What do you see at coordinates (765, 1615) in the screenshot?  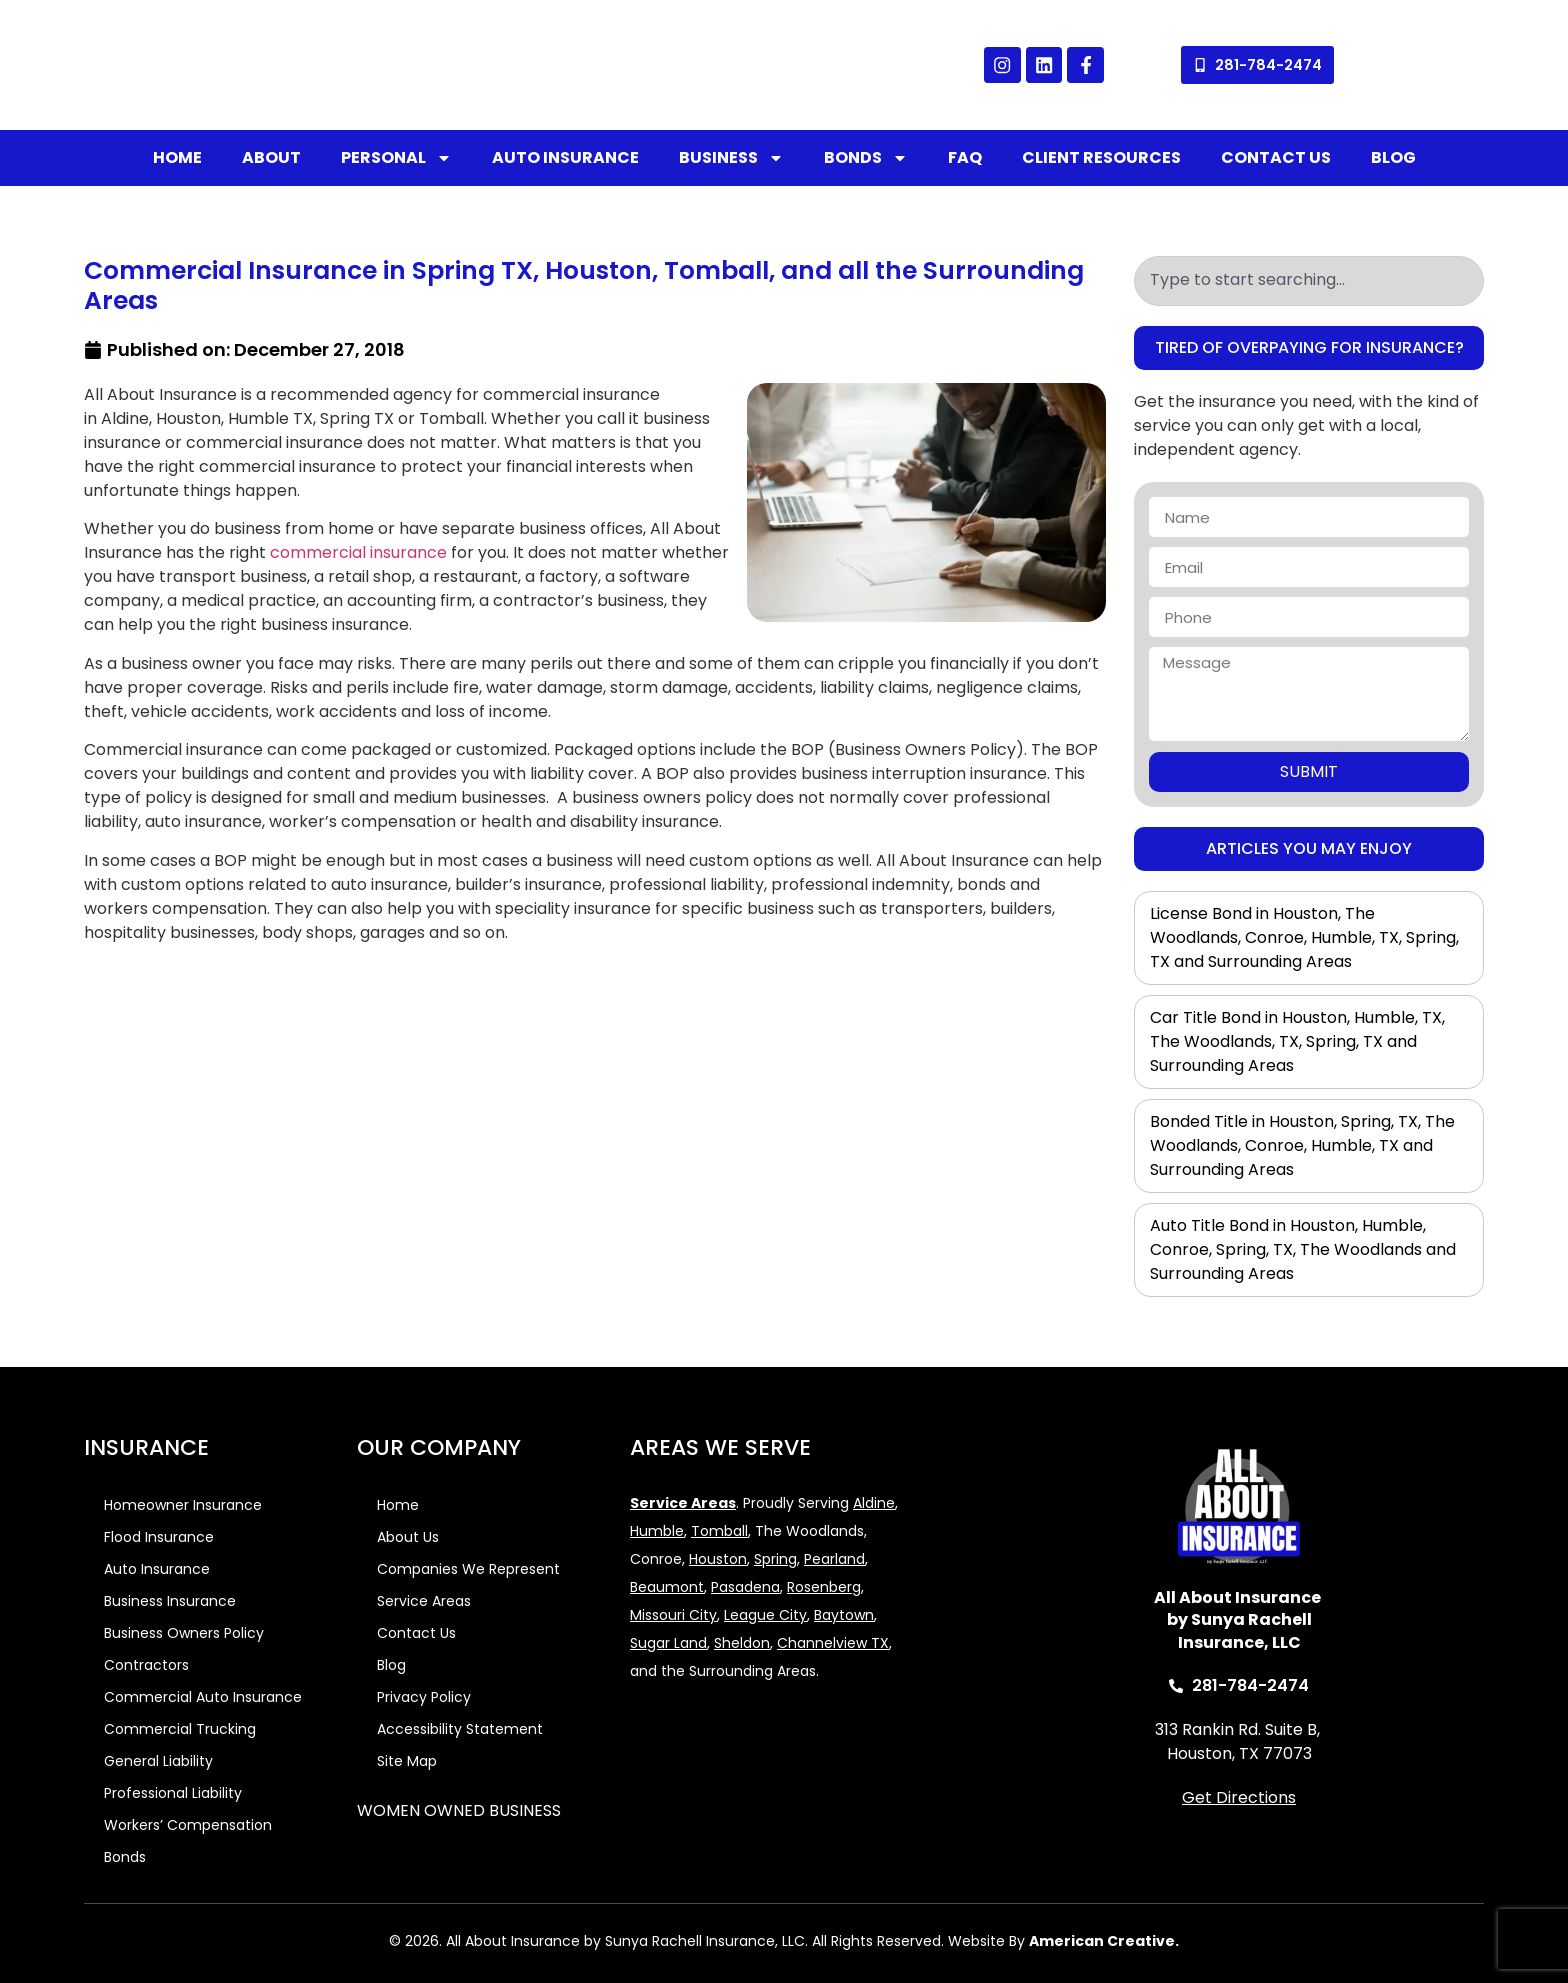 I see `League City` at bounding box center [765, 1615].